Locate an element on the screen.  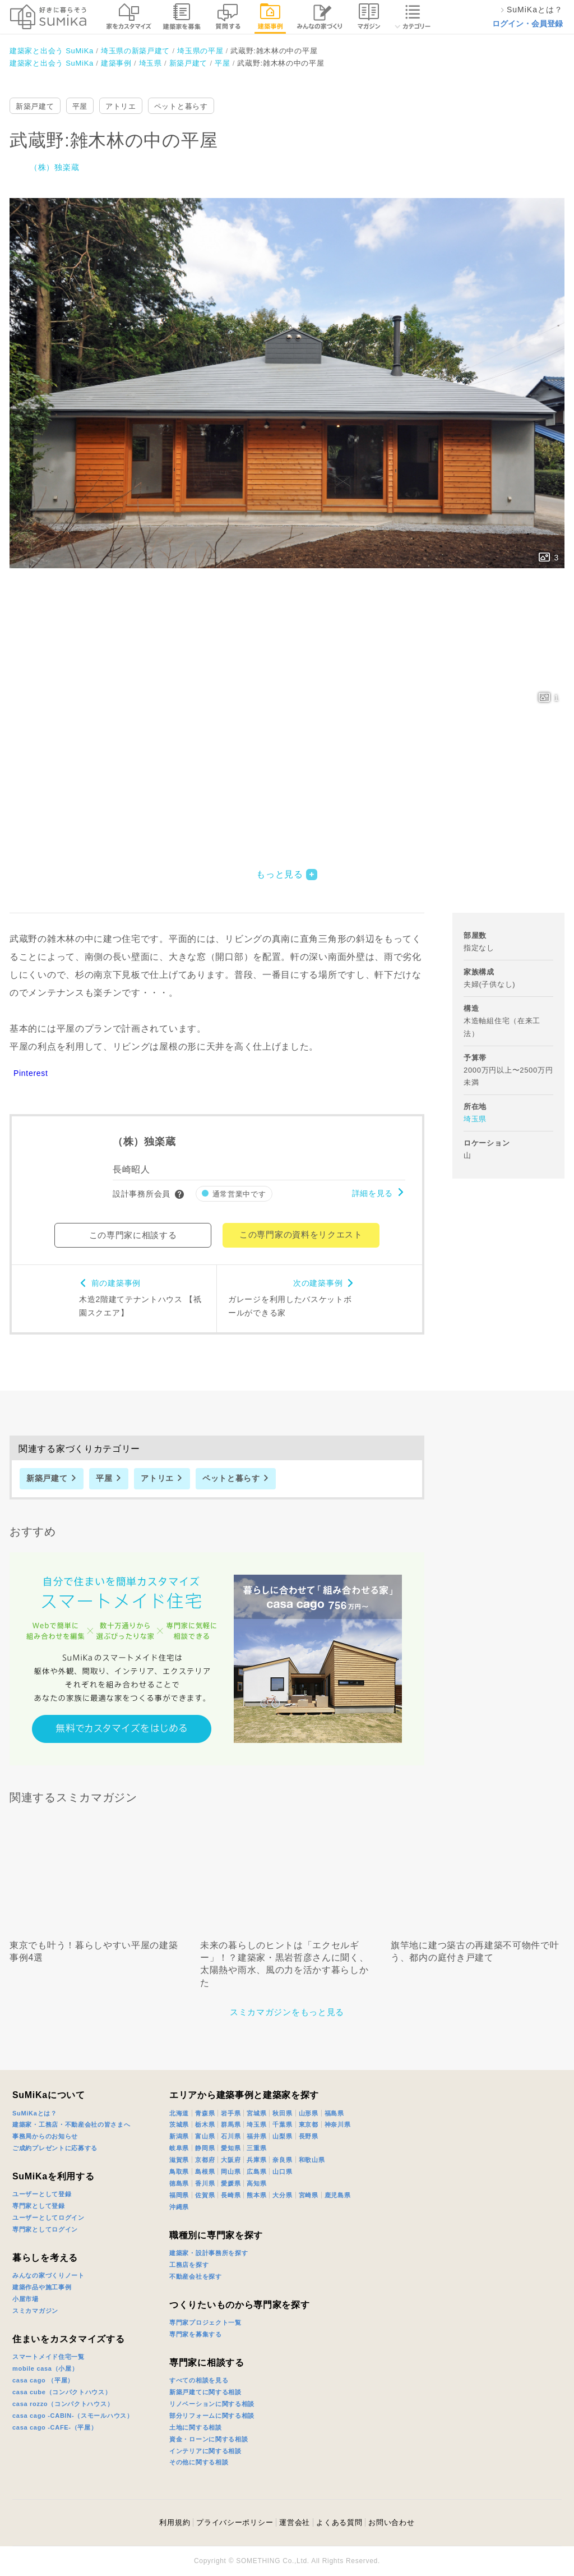
アトリエ is located at coordinates (120, 106).